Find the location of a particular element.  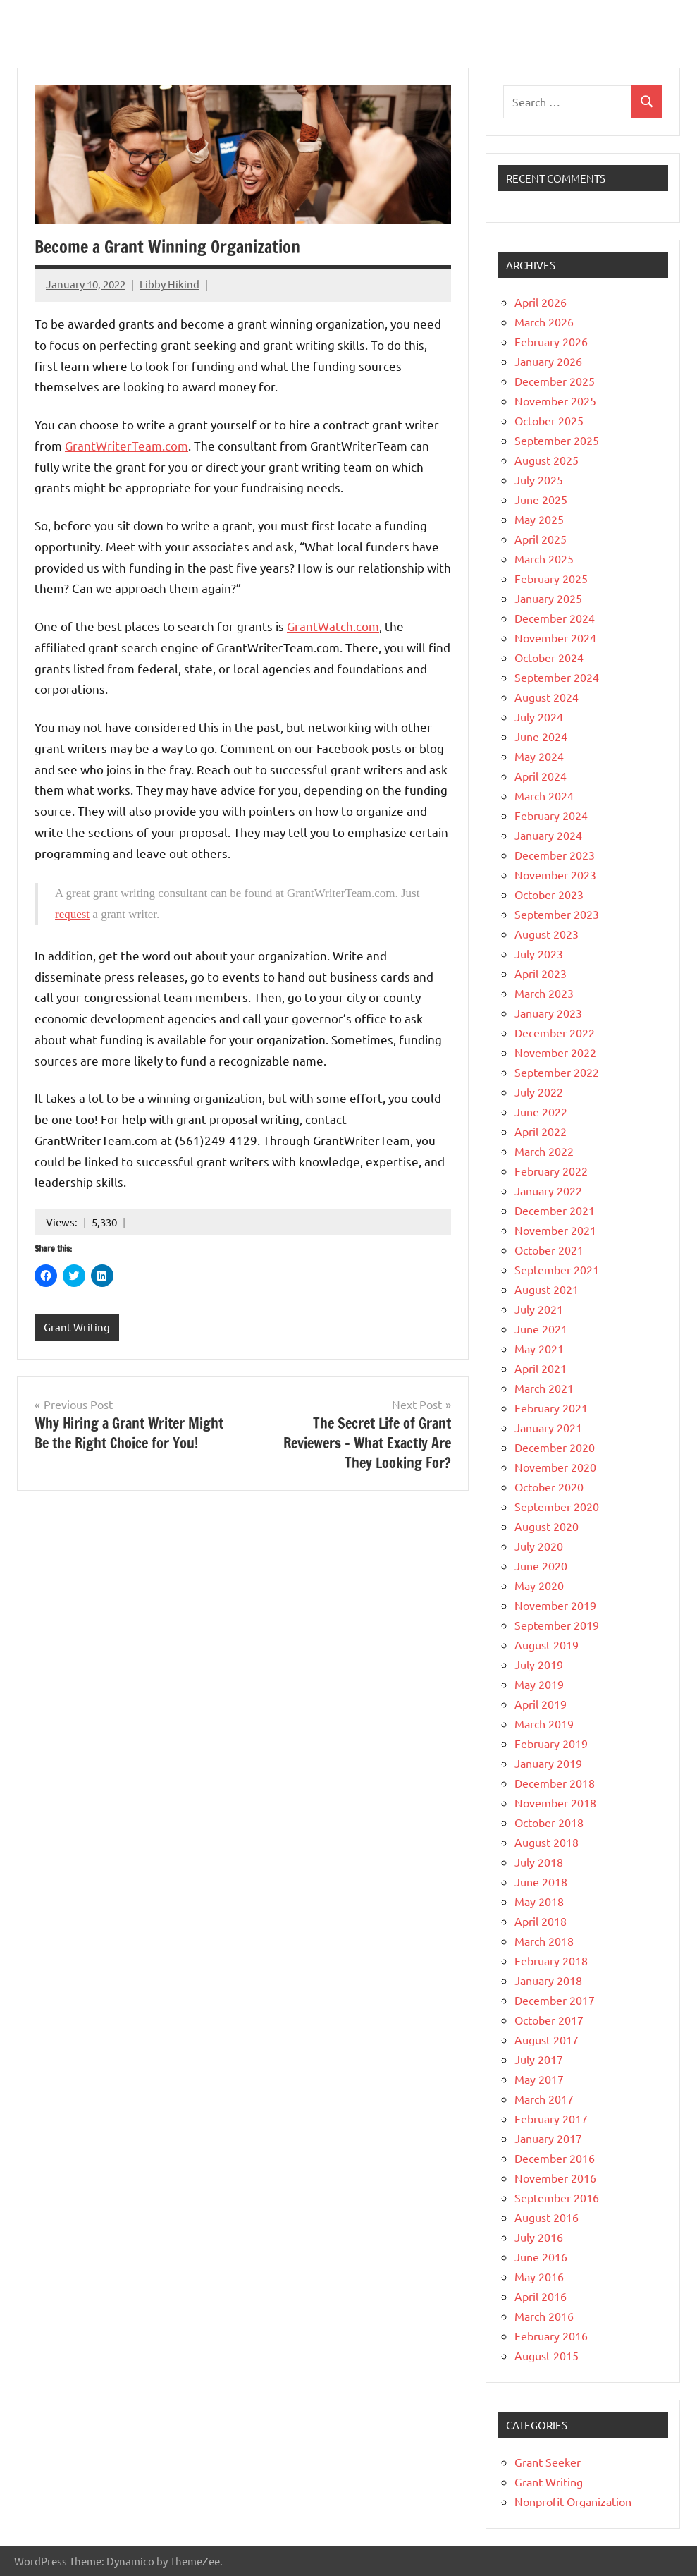

May 2018 is located at coordinates (539, 1901).